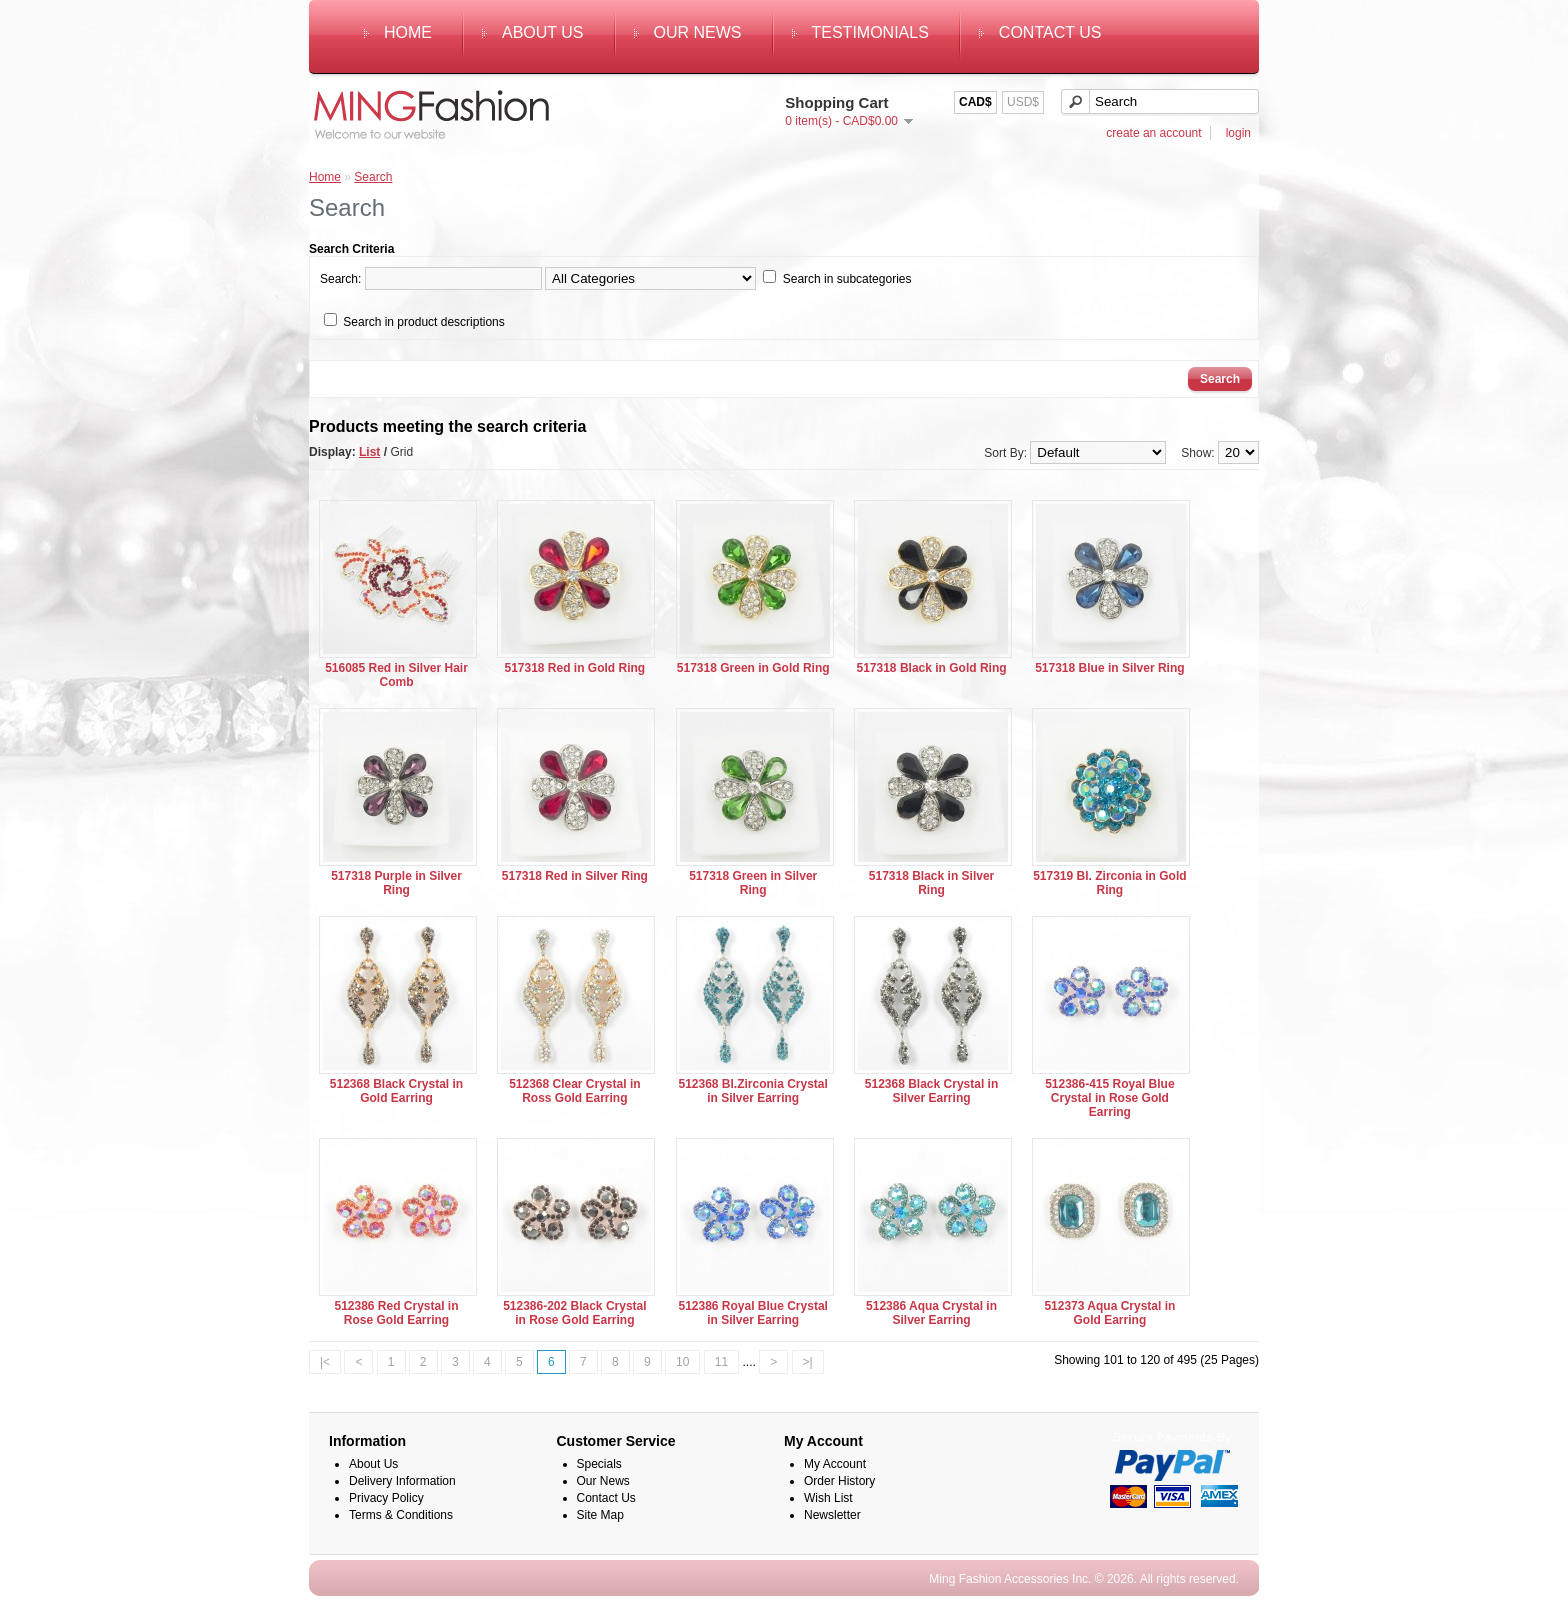 Image resolution: width=1568 pixels, height=1604 pixels. What do you see at coordinates (682, 1362) in the screenshot?
I see `10` at bounding box center [682, 1362].